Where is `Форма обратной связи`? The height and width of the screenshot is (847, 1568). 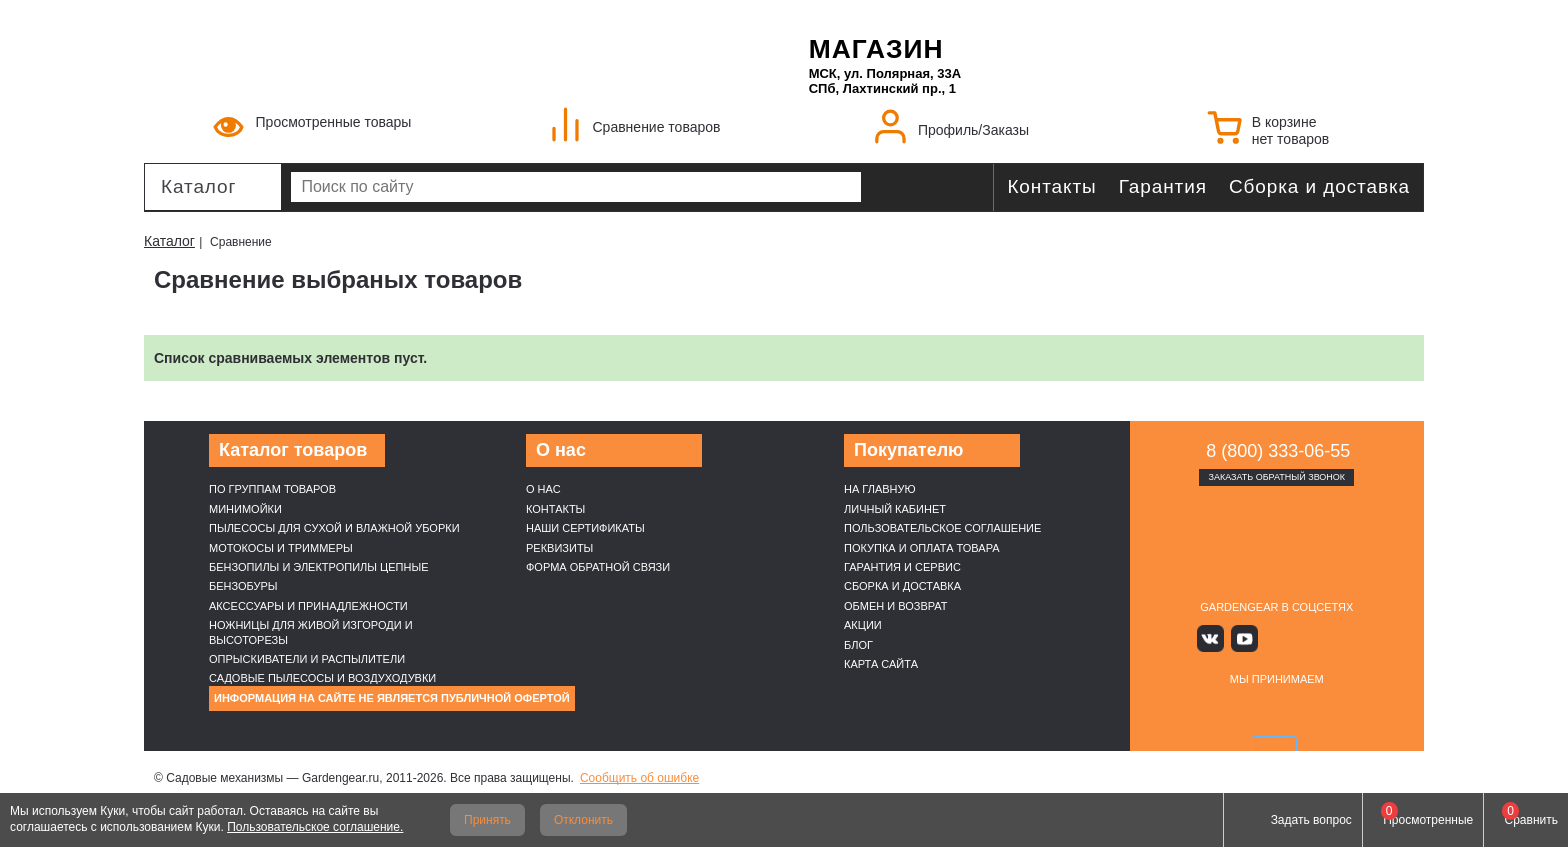
Форма обратной связи is located at coordinates (598, 567).